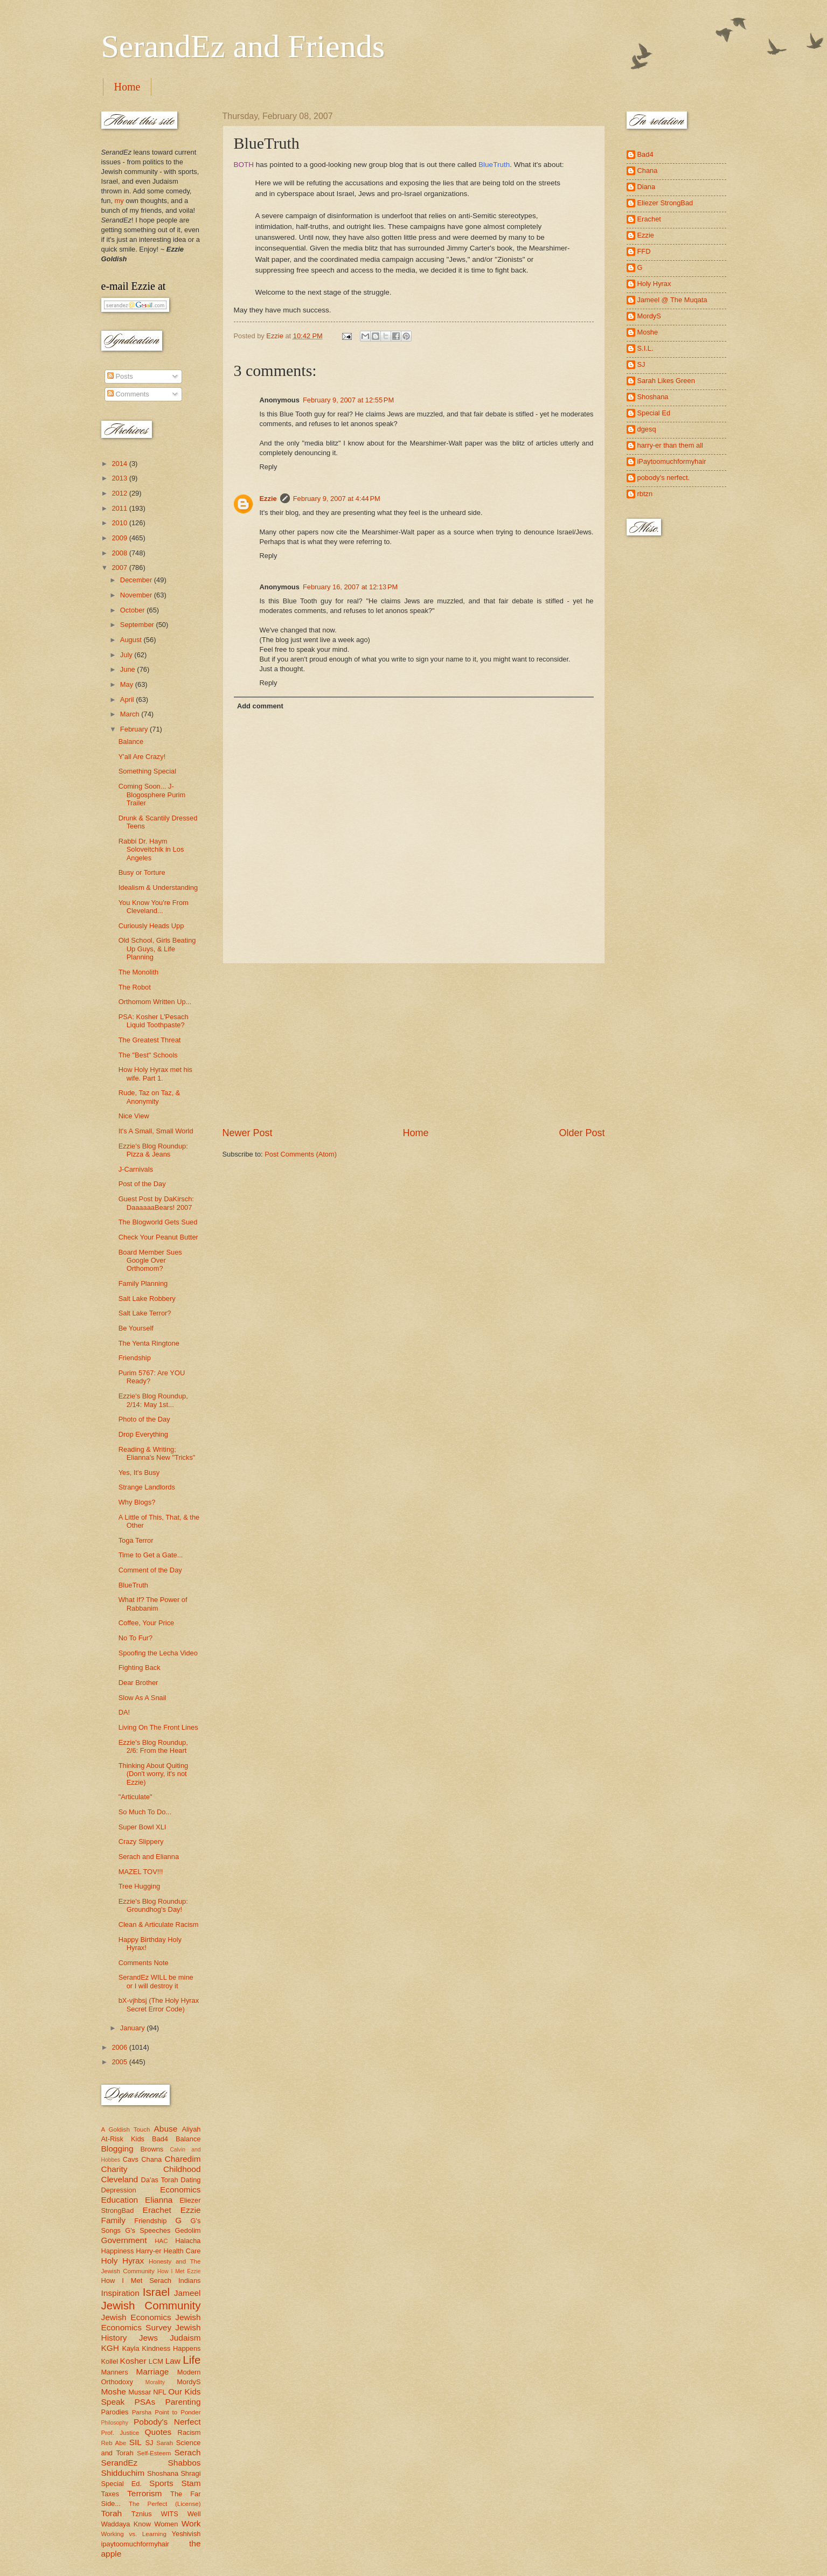 Image resolution: width=827 pixels, height=2576 pixels. Describe the element at coordinates (156, 2292) in the screenshot. I see `Israel` at that location.